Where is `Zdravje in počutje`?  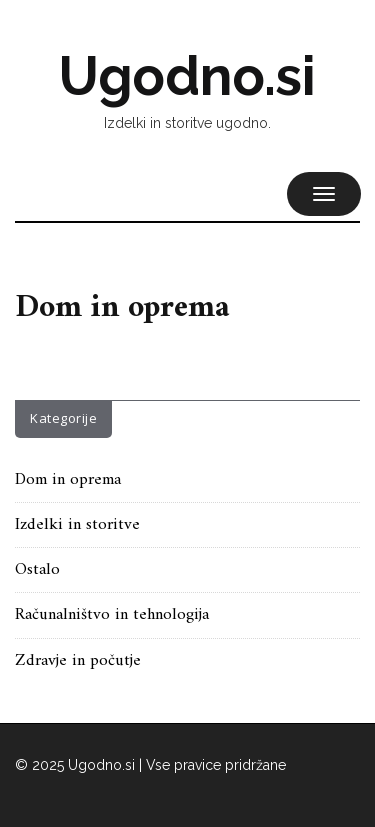
Zdravje in počutje is located at coordinates (78, 661).